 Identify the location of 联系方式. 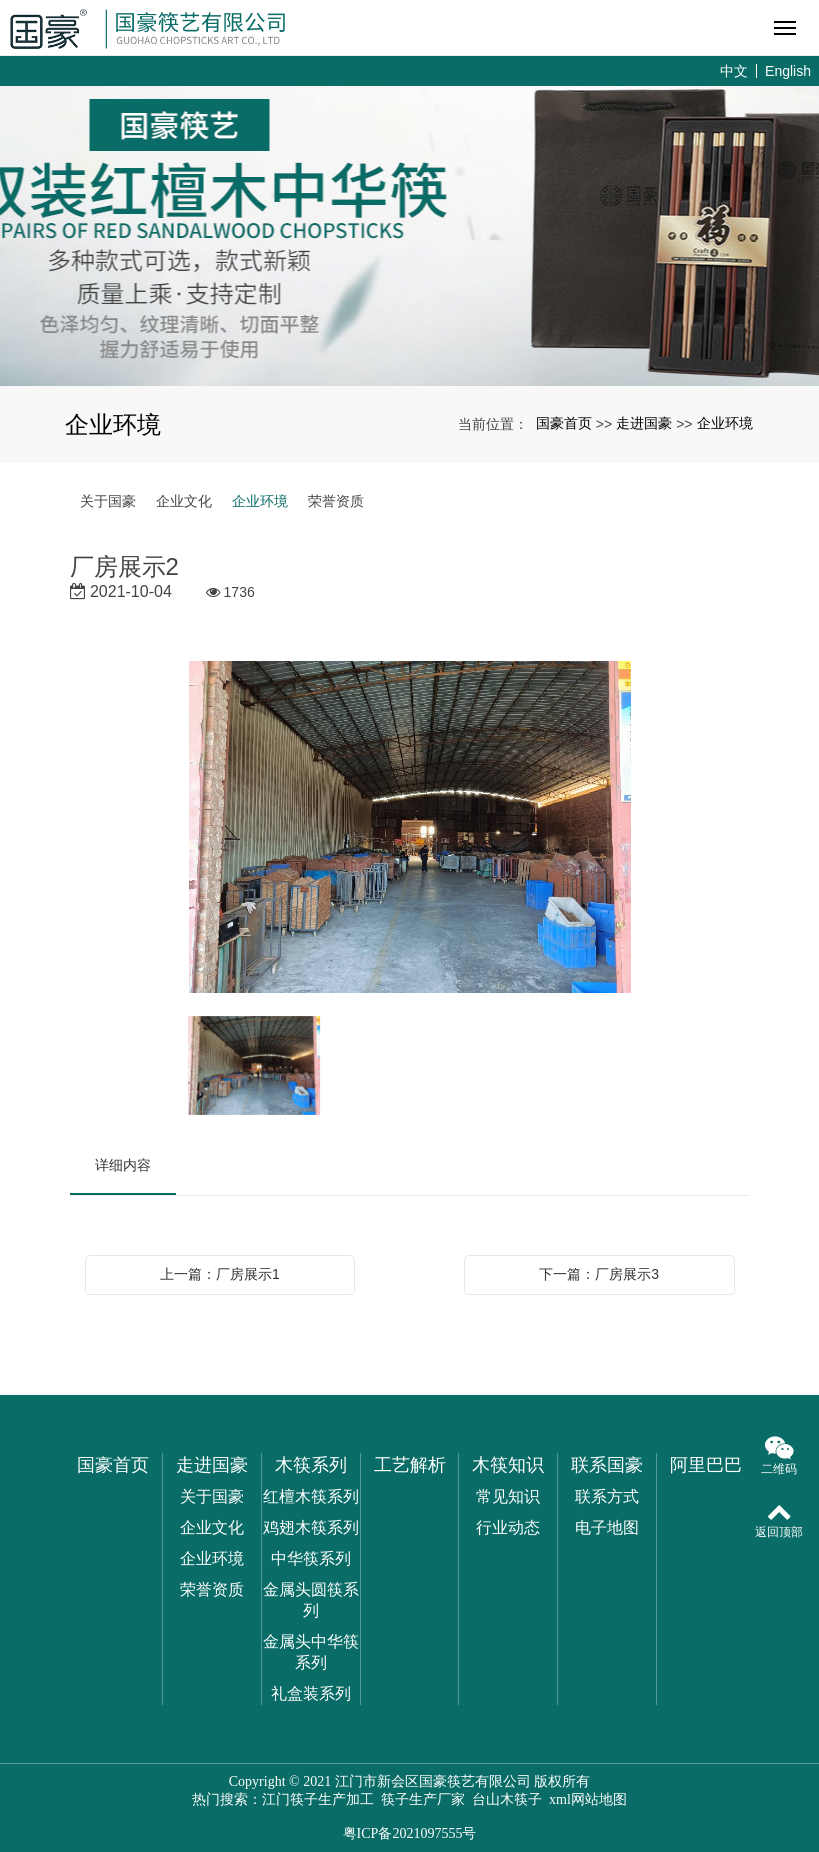
(607, 1496).